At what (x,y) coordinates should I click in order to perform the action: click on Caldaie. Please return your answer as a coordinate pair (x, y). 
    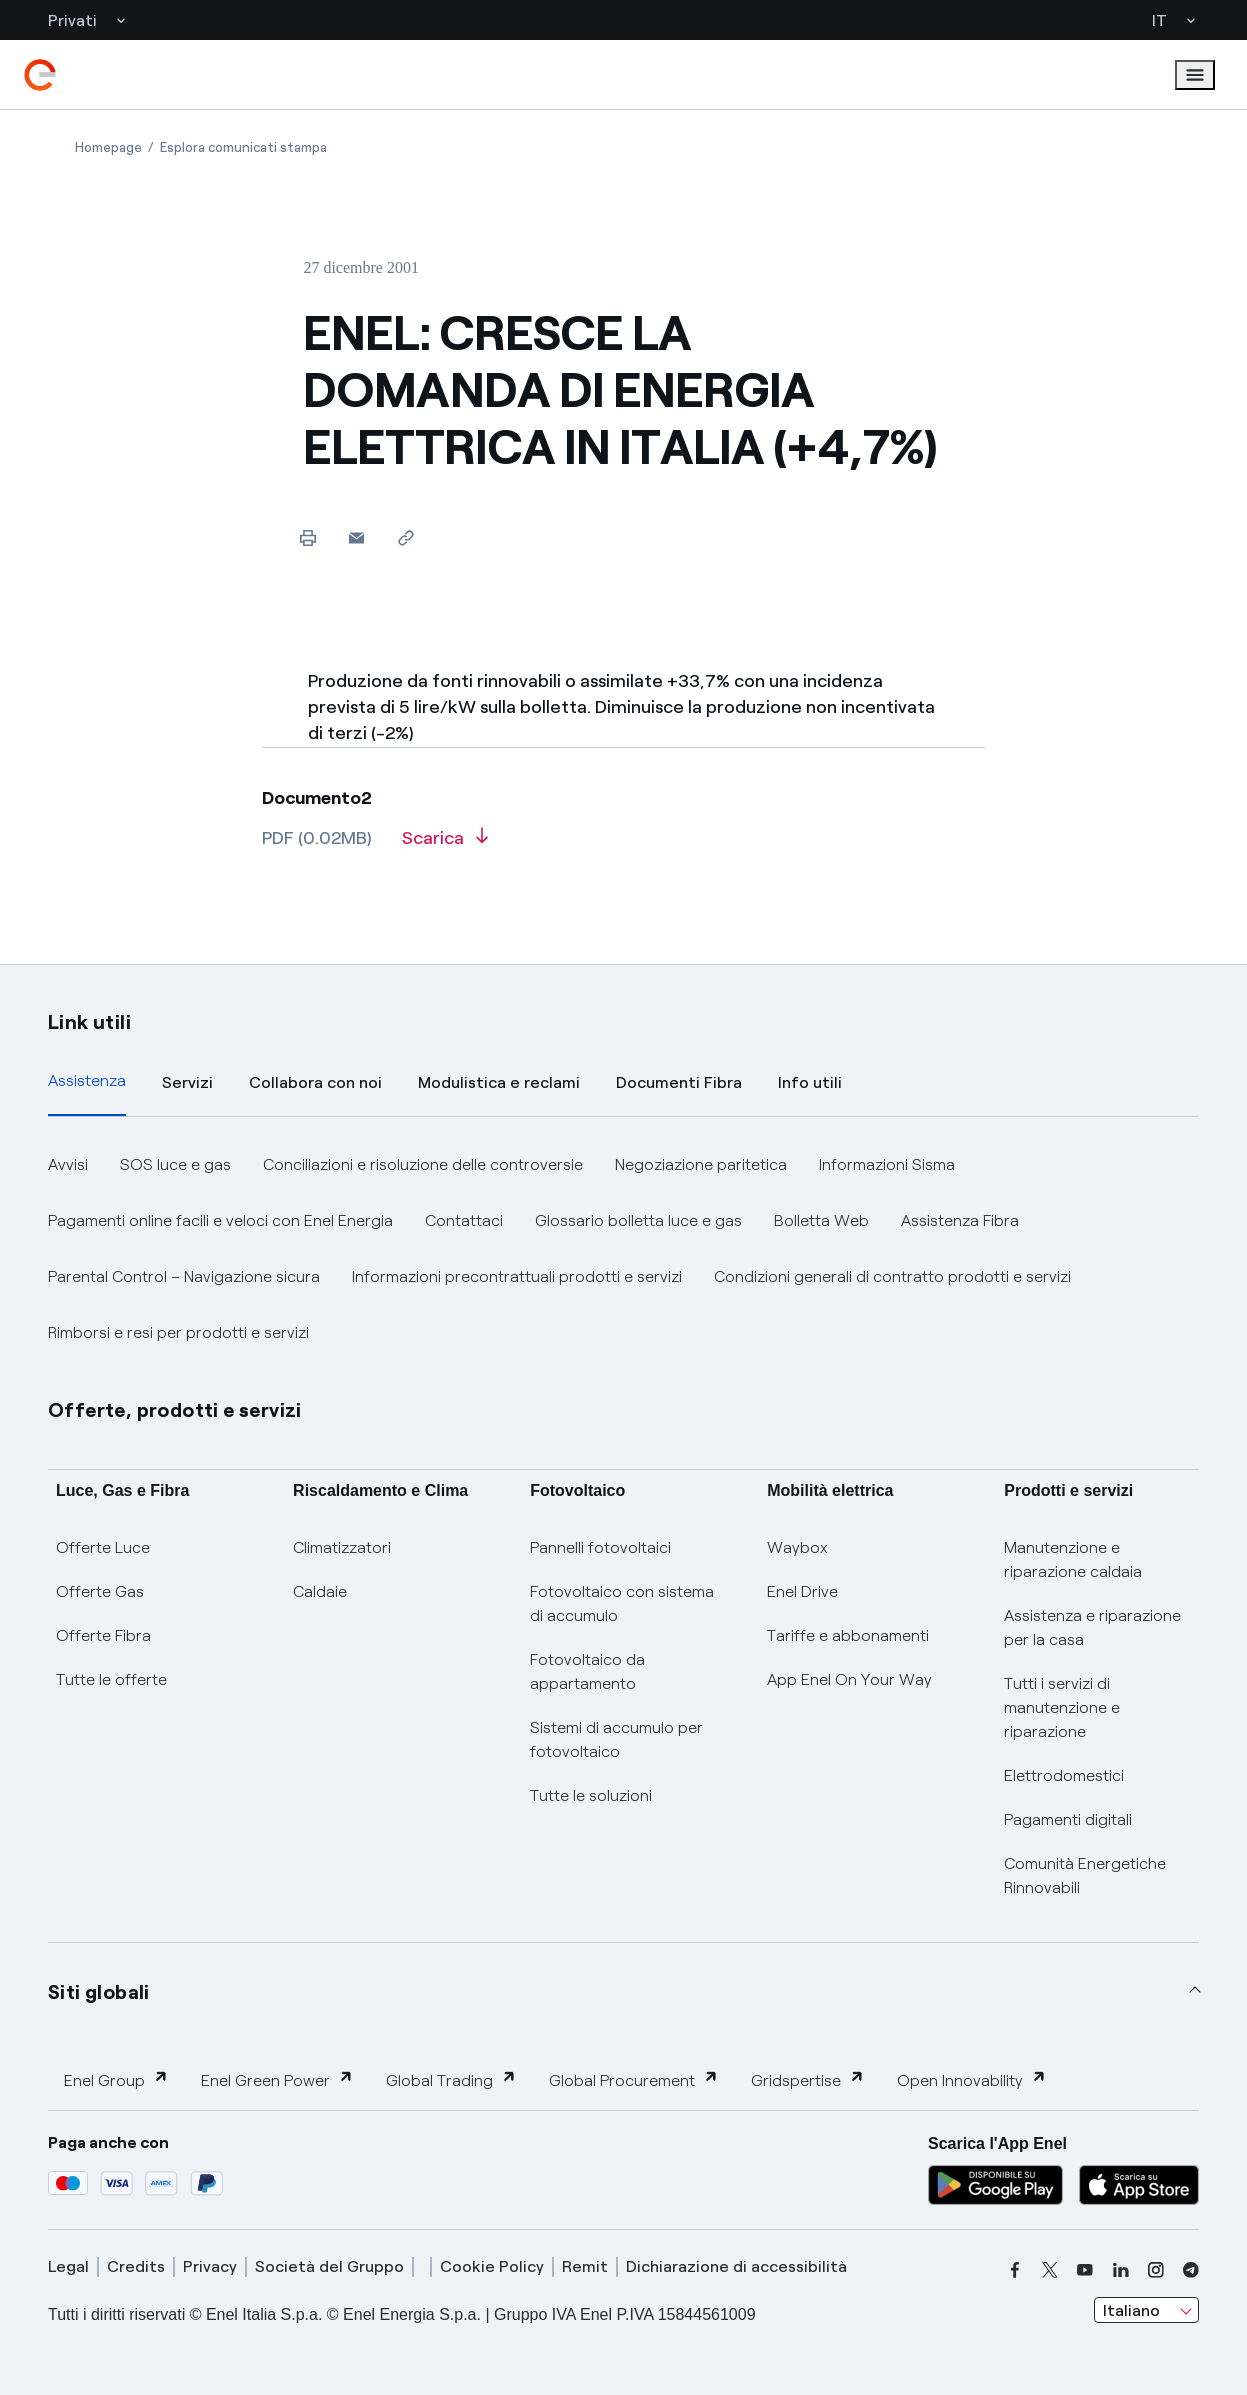
    Looking at the image, I should click on (320, 1591).